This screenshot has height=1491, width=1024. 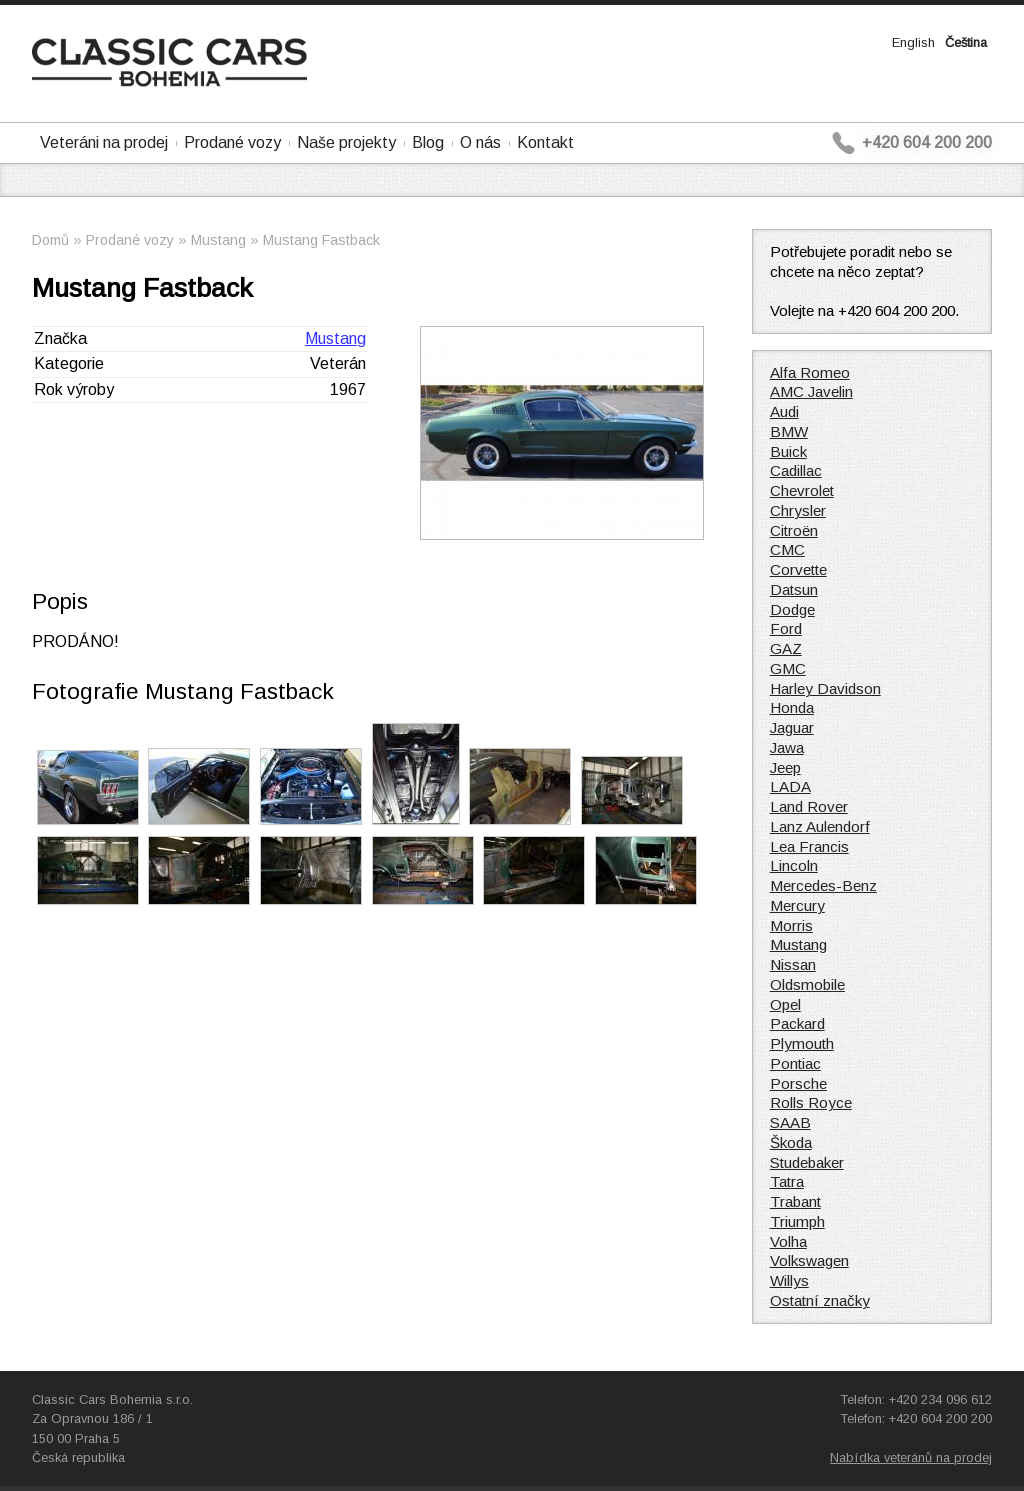 What do you see at coordinates (811, 391) in the screenshot?
I see `AMC Javelin` at bounding box center [811, 391].